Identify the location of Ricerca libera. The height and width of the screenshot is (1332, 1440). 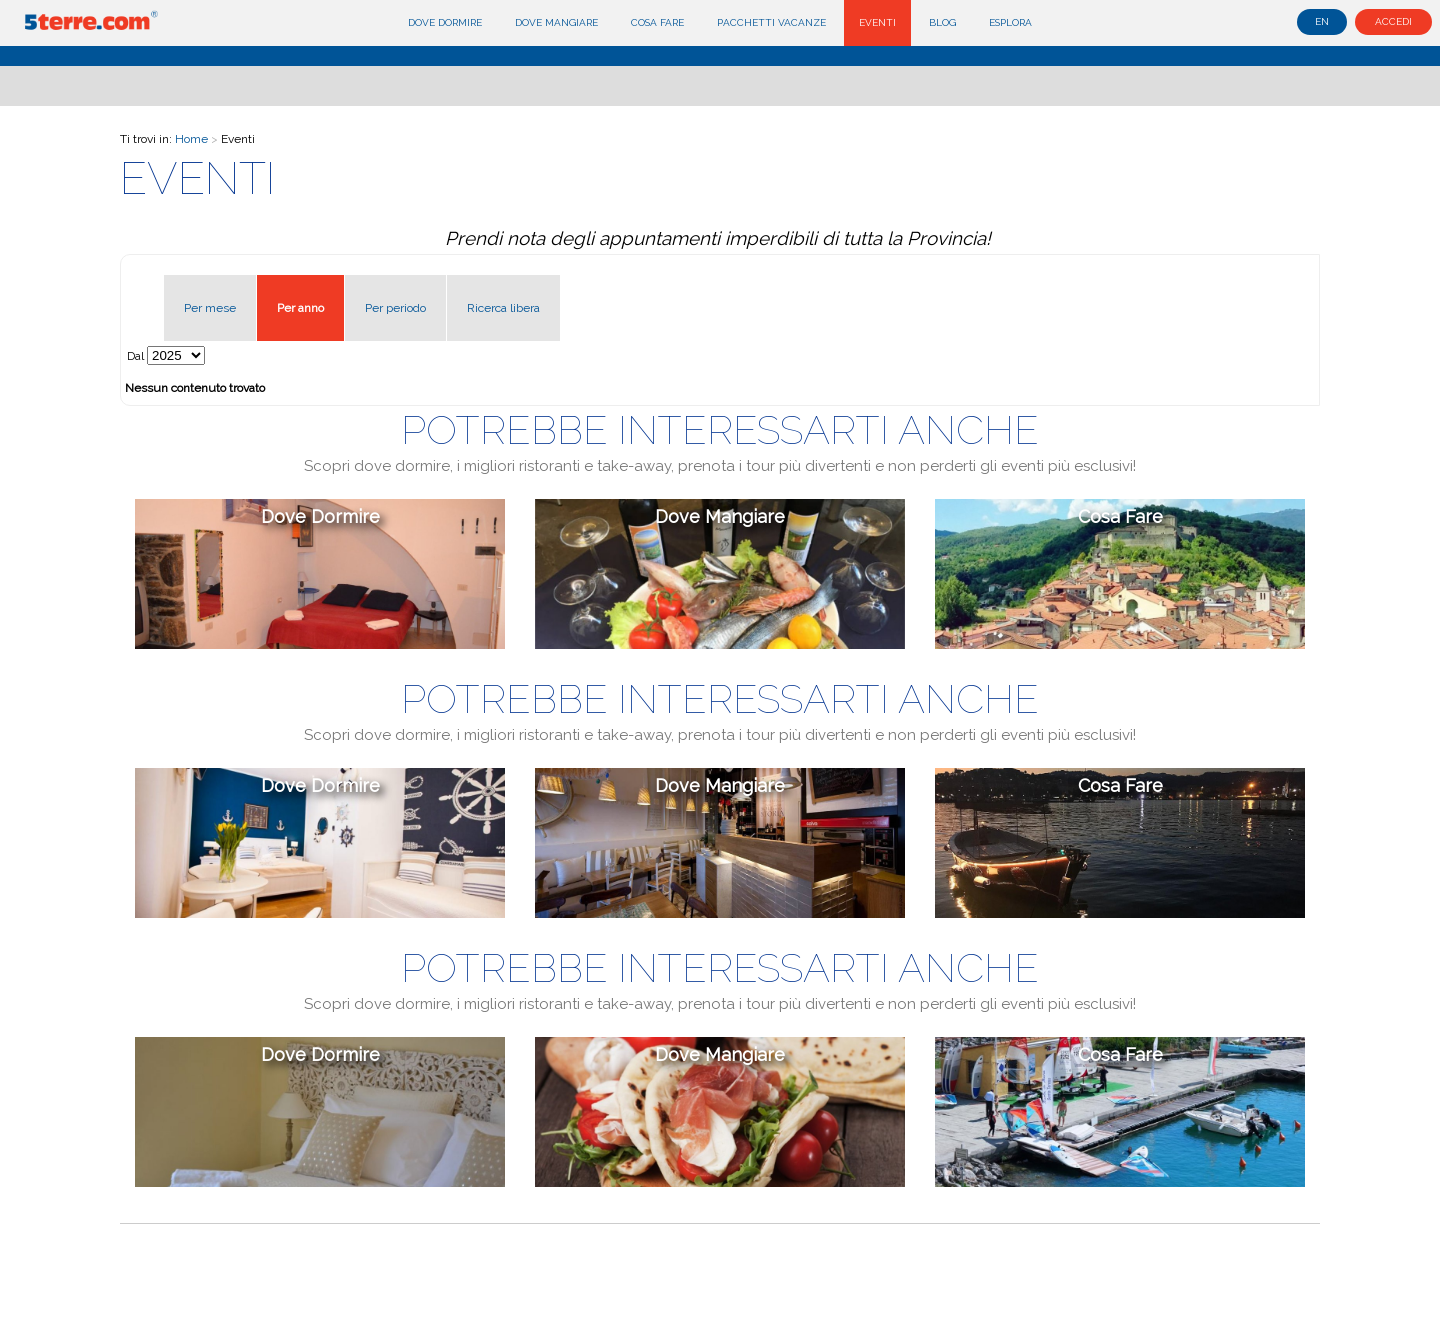
(503, 308).